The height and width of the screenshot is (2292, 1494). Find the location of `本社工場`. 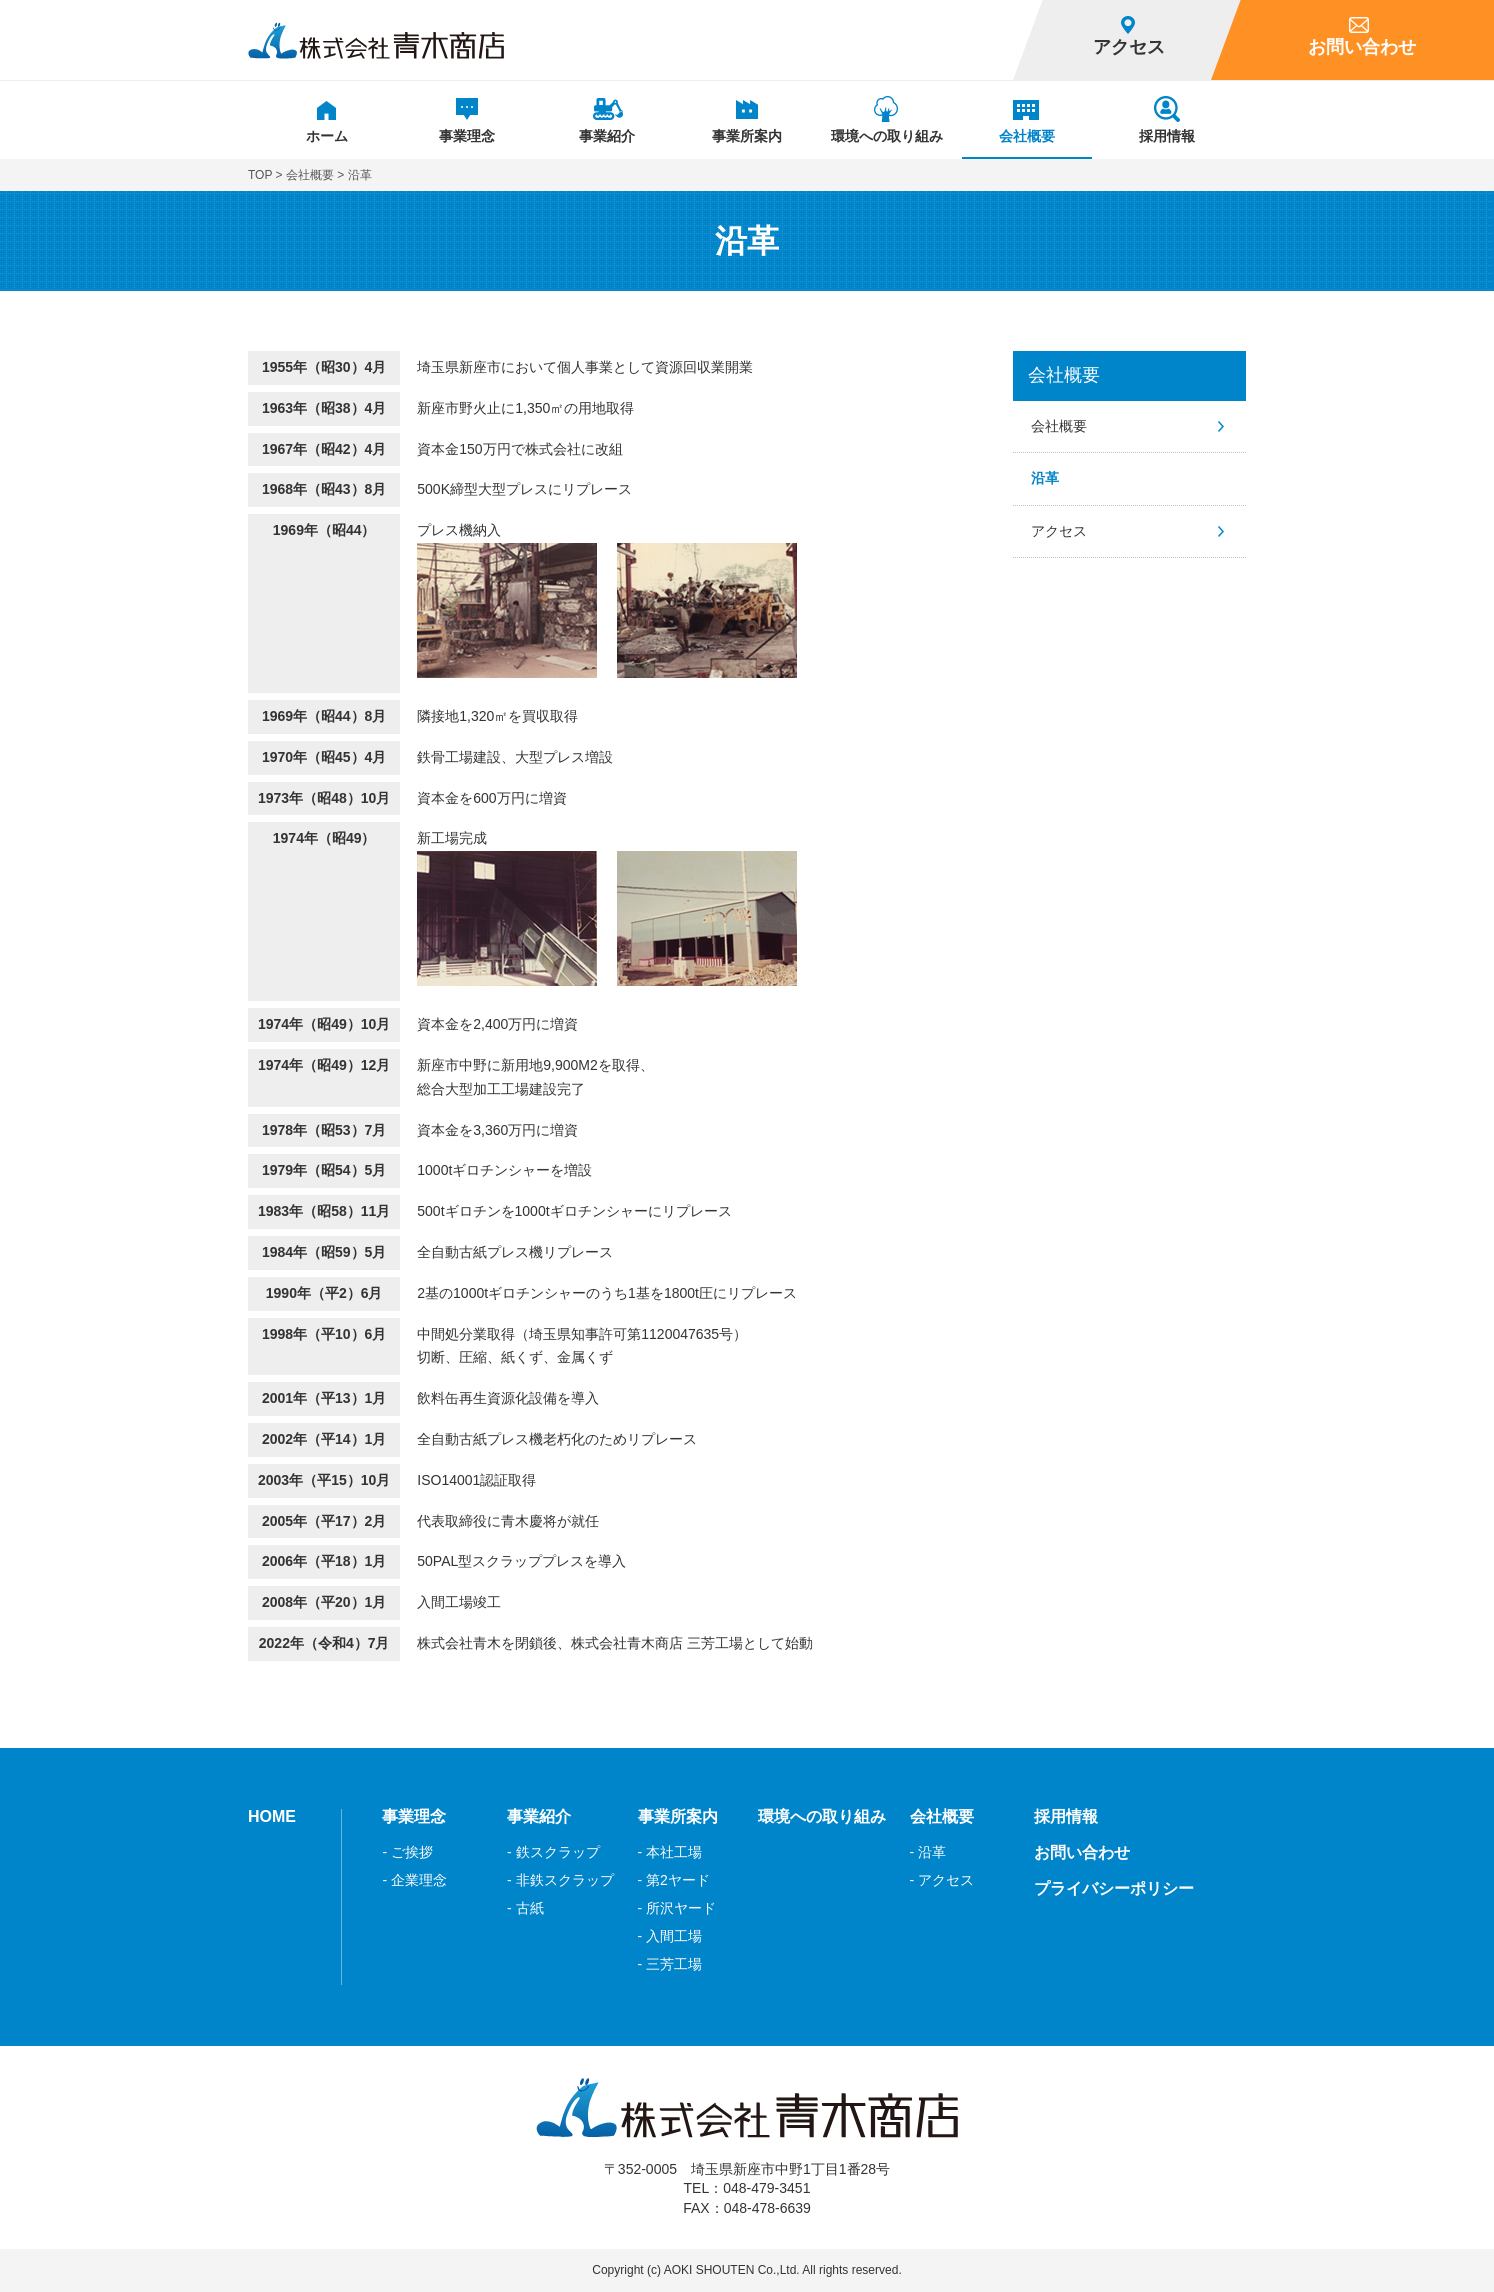

本社工場 is located at coordinates (674, 1852).